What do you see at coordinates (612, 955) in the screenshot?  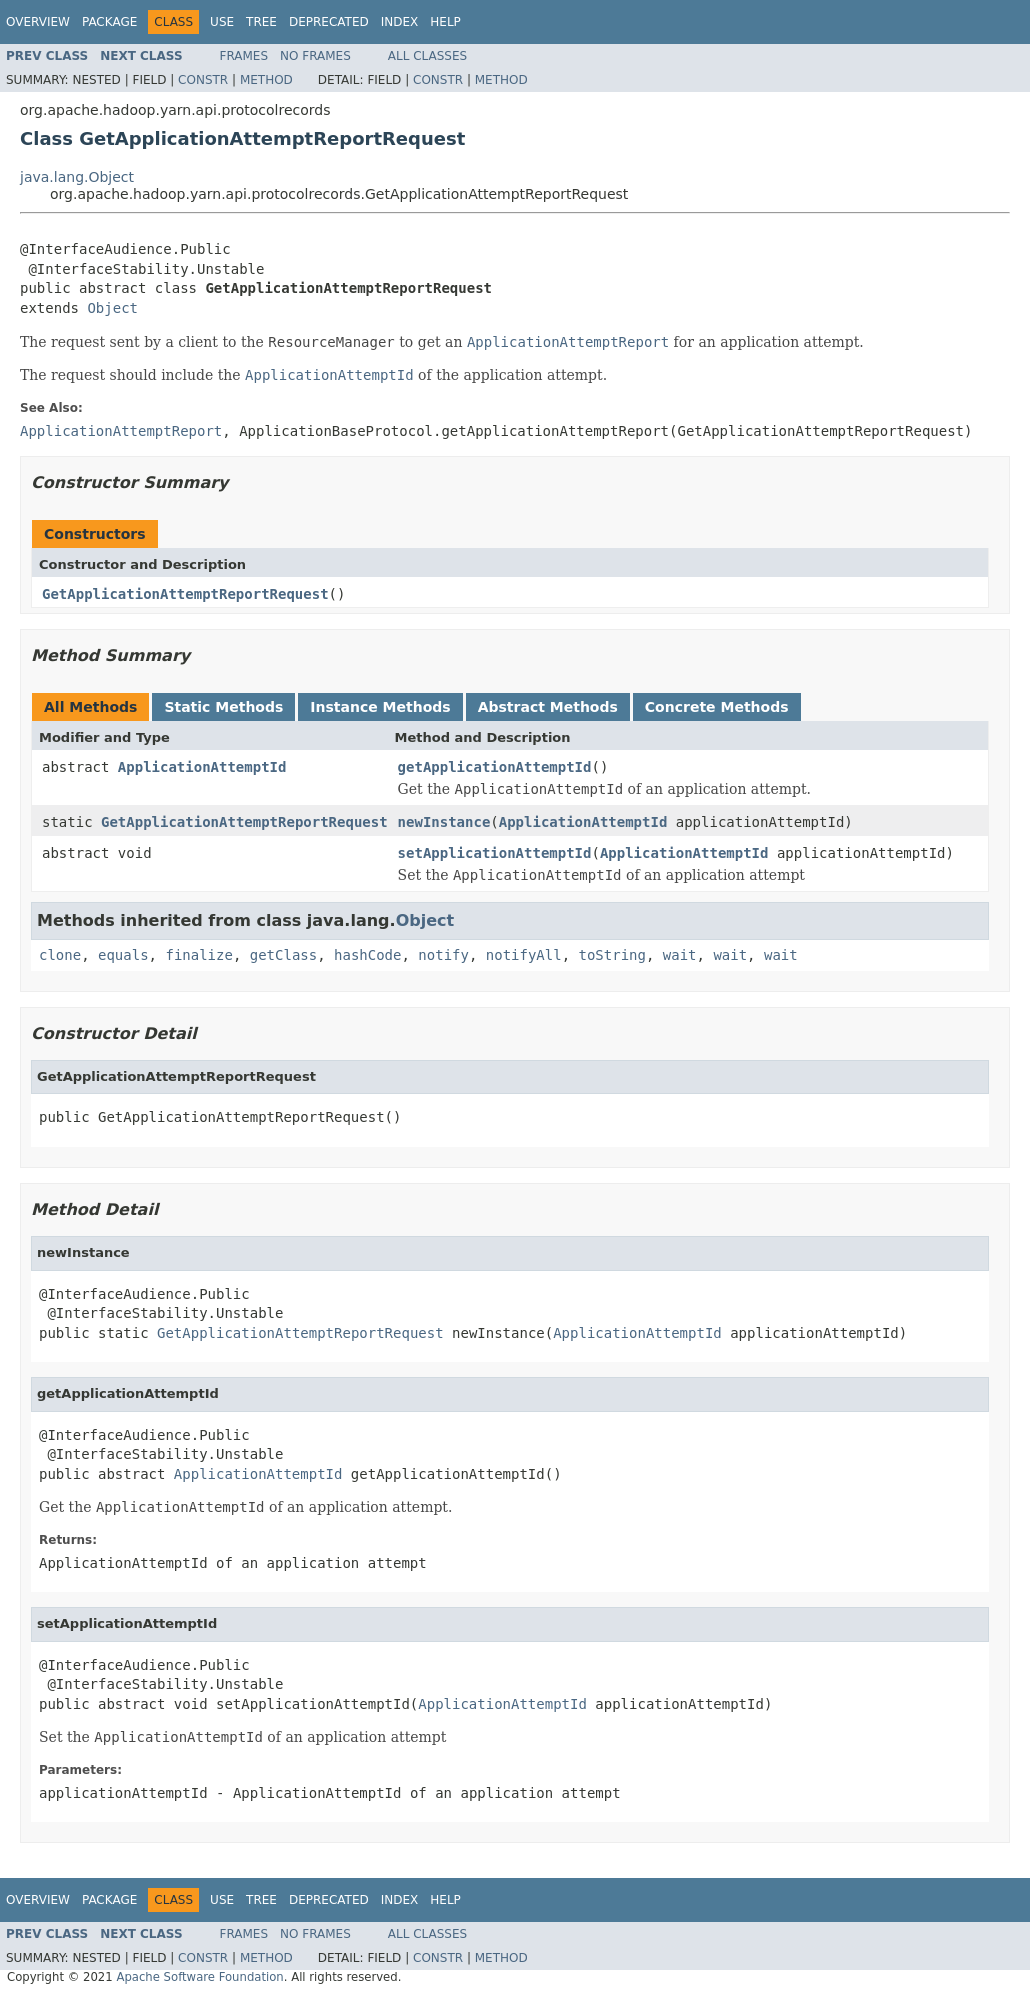 I see `toString` at bounding box center [612, 955].